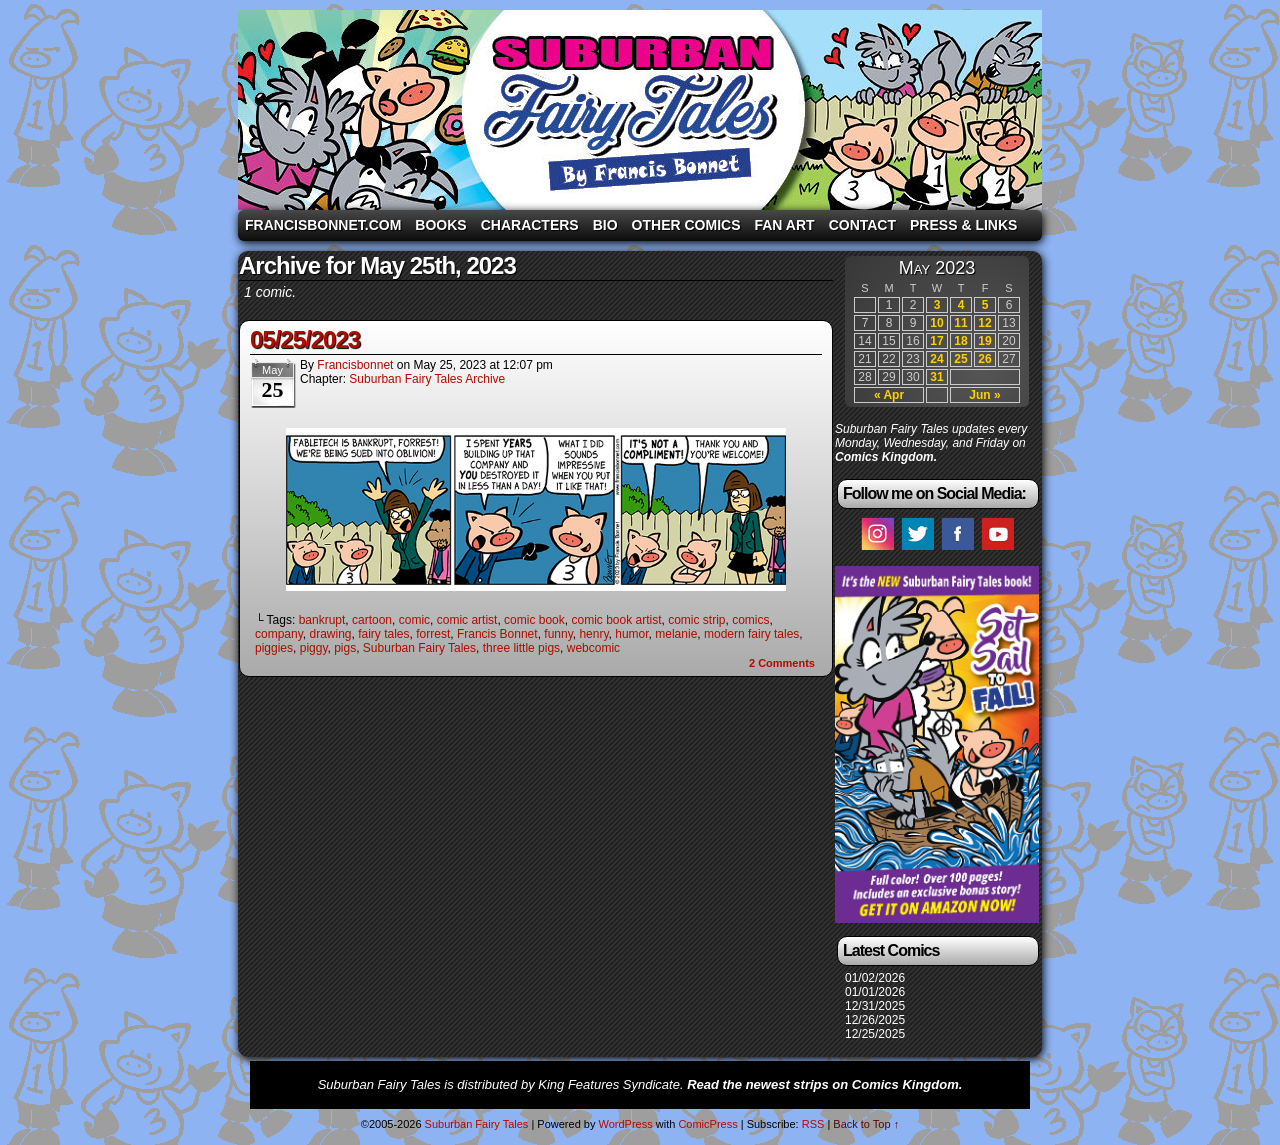 Image resolution: width=1280 pixels, height=1145 pixels. I want to click on Other Comics, so click(686, 225).